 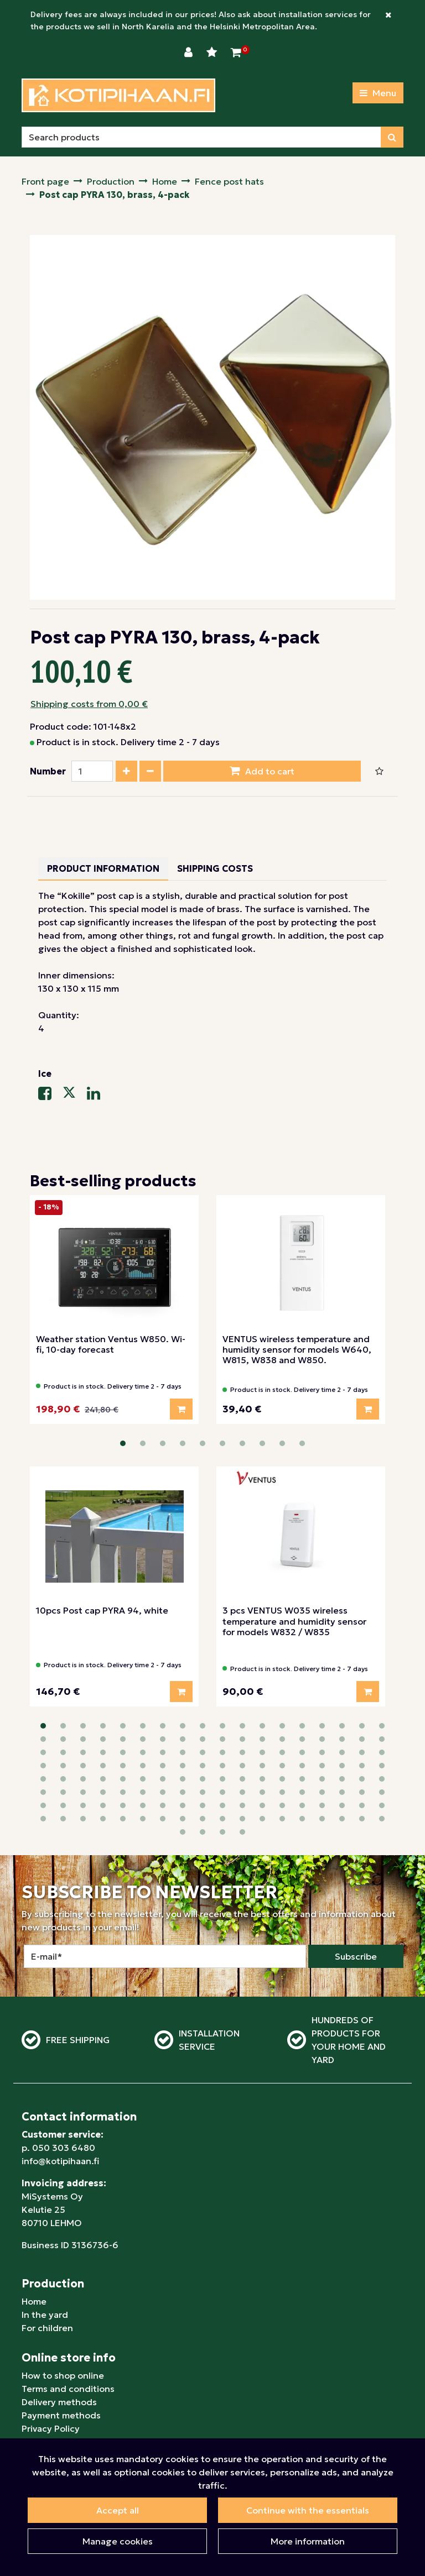 I want to click on [Wishlist], so click(x=213, y=52).